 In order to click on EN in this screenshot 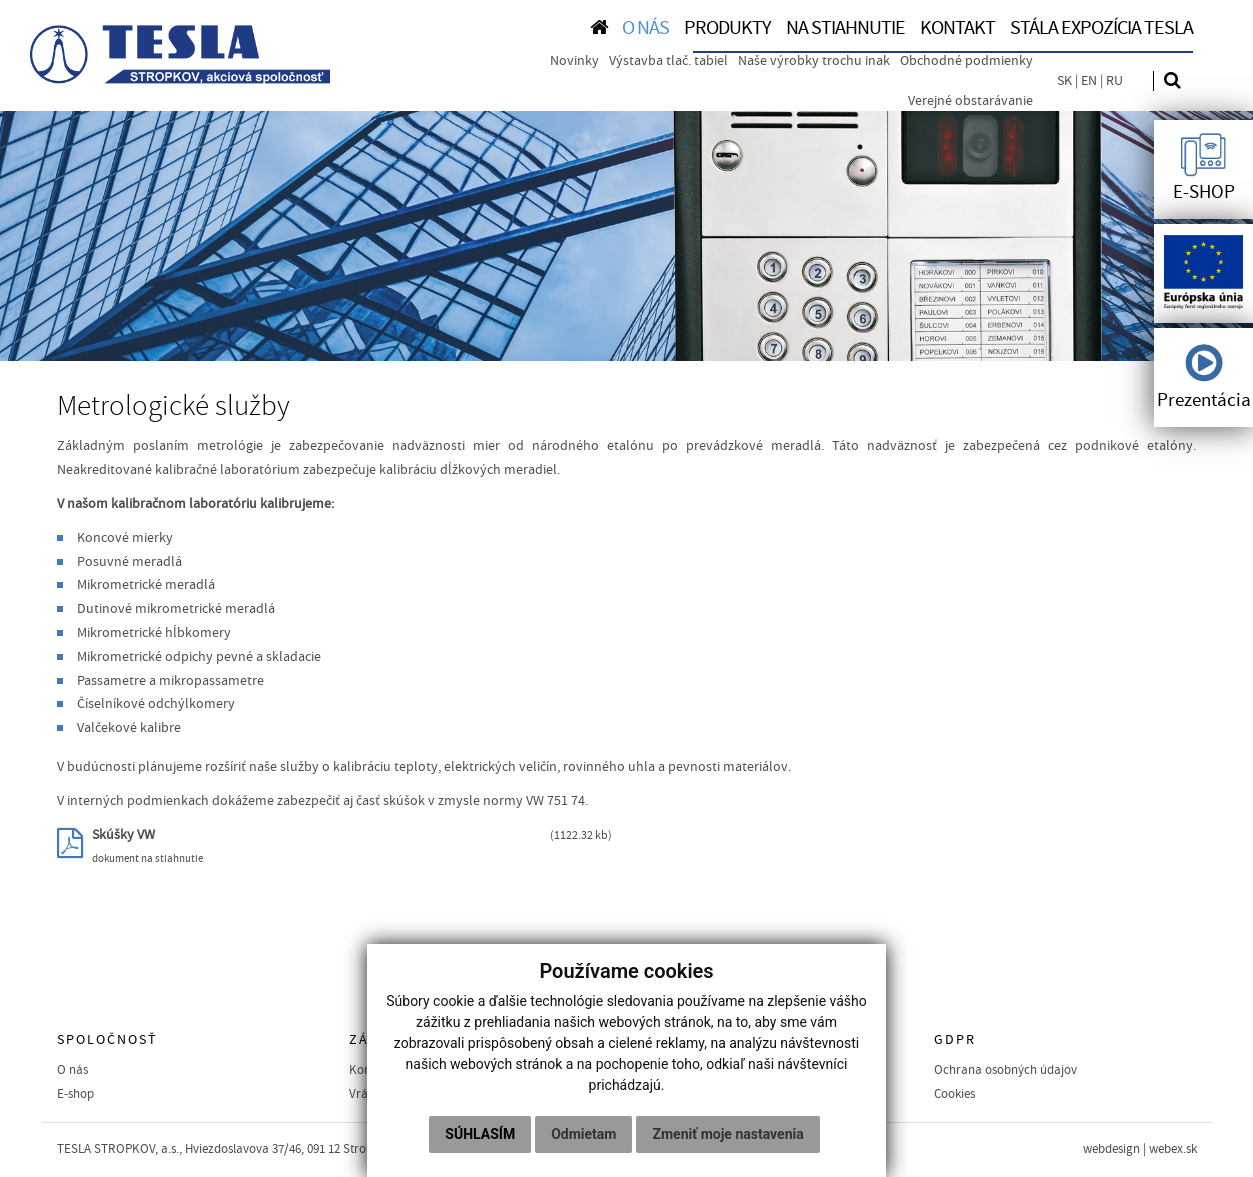, I will do `click(1089, 81)`.